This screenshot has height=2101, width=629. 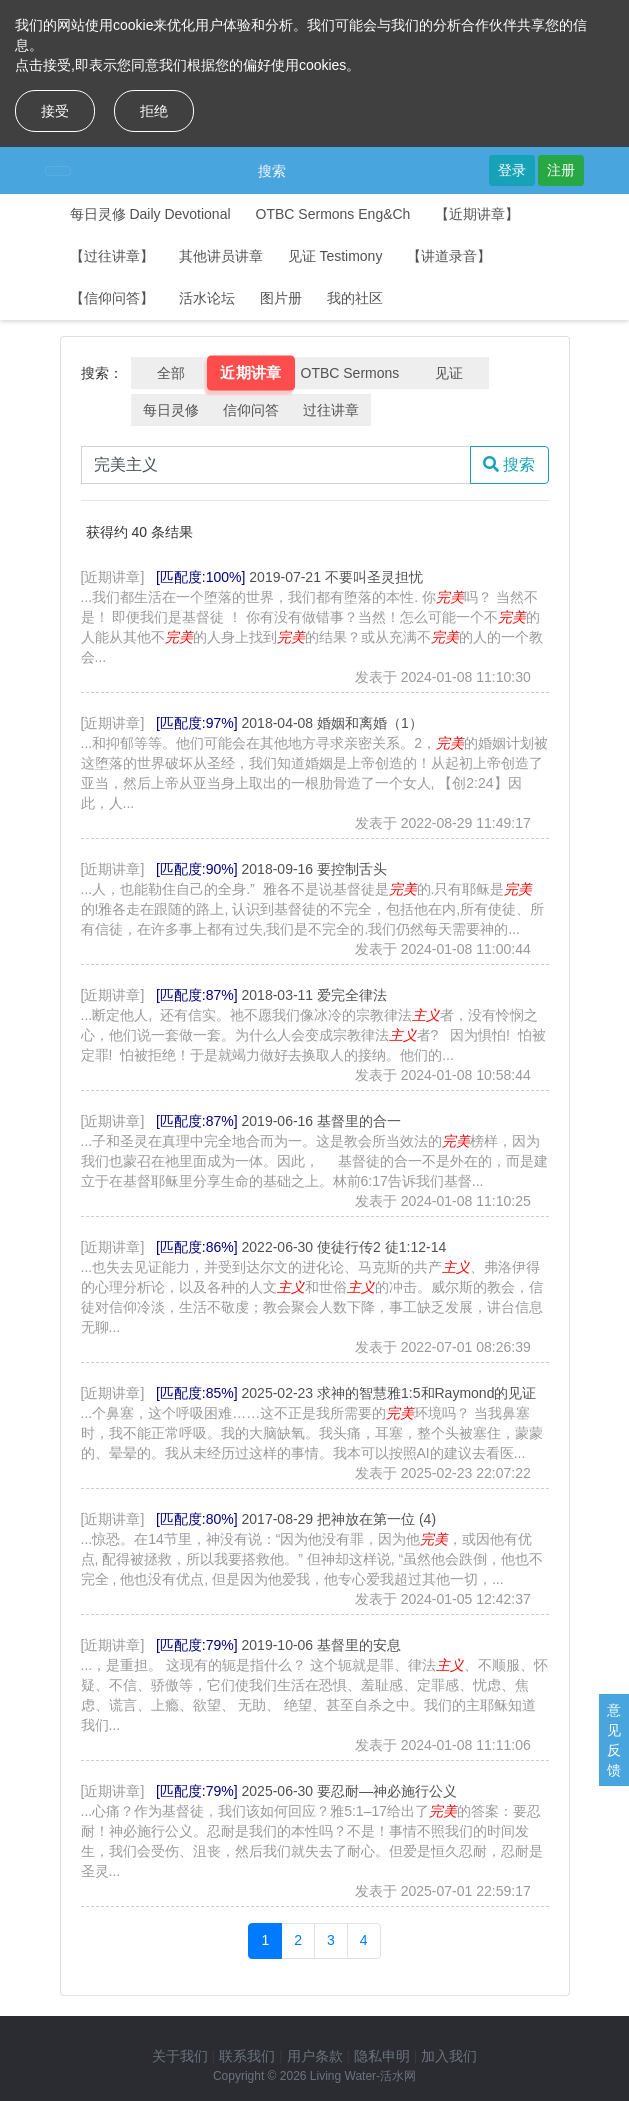 What do you see at coordinates (512, 170) in the screenshot?
I see `登录` at bounding box center [512, 170].